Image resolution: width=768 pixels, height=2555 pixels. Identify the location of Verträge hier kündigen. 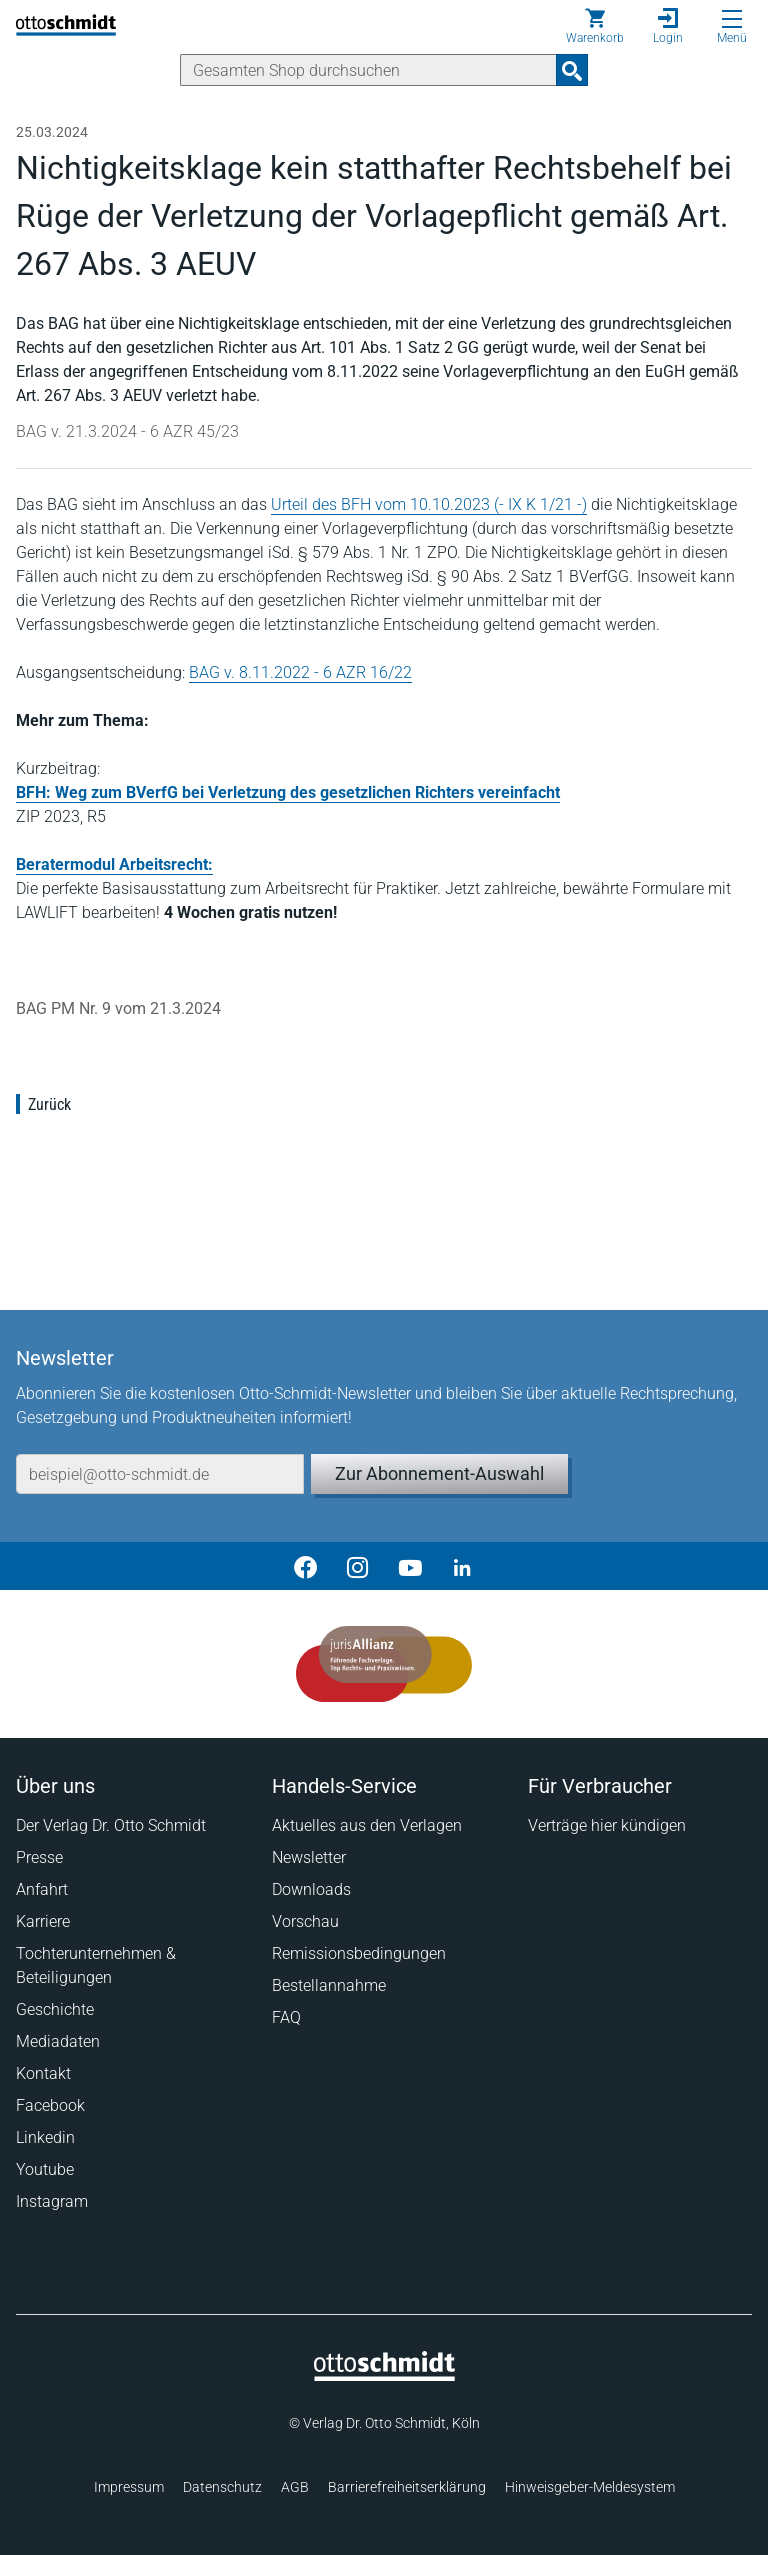
(607, 1825).